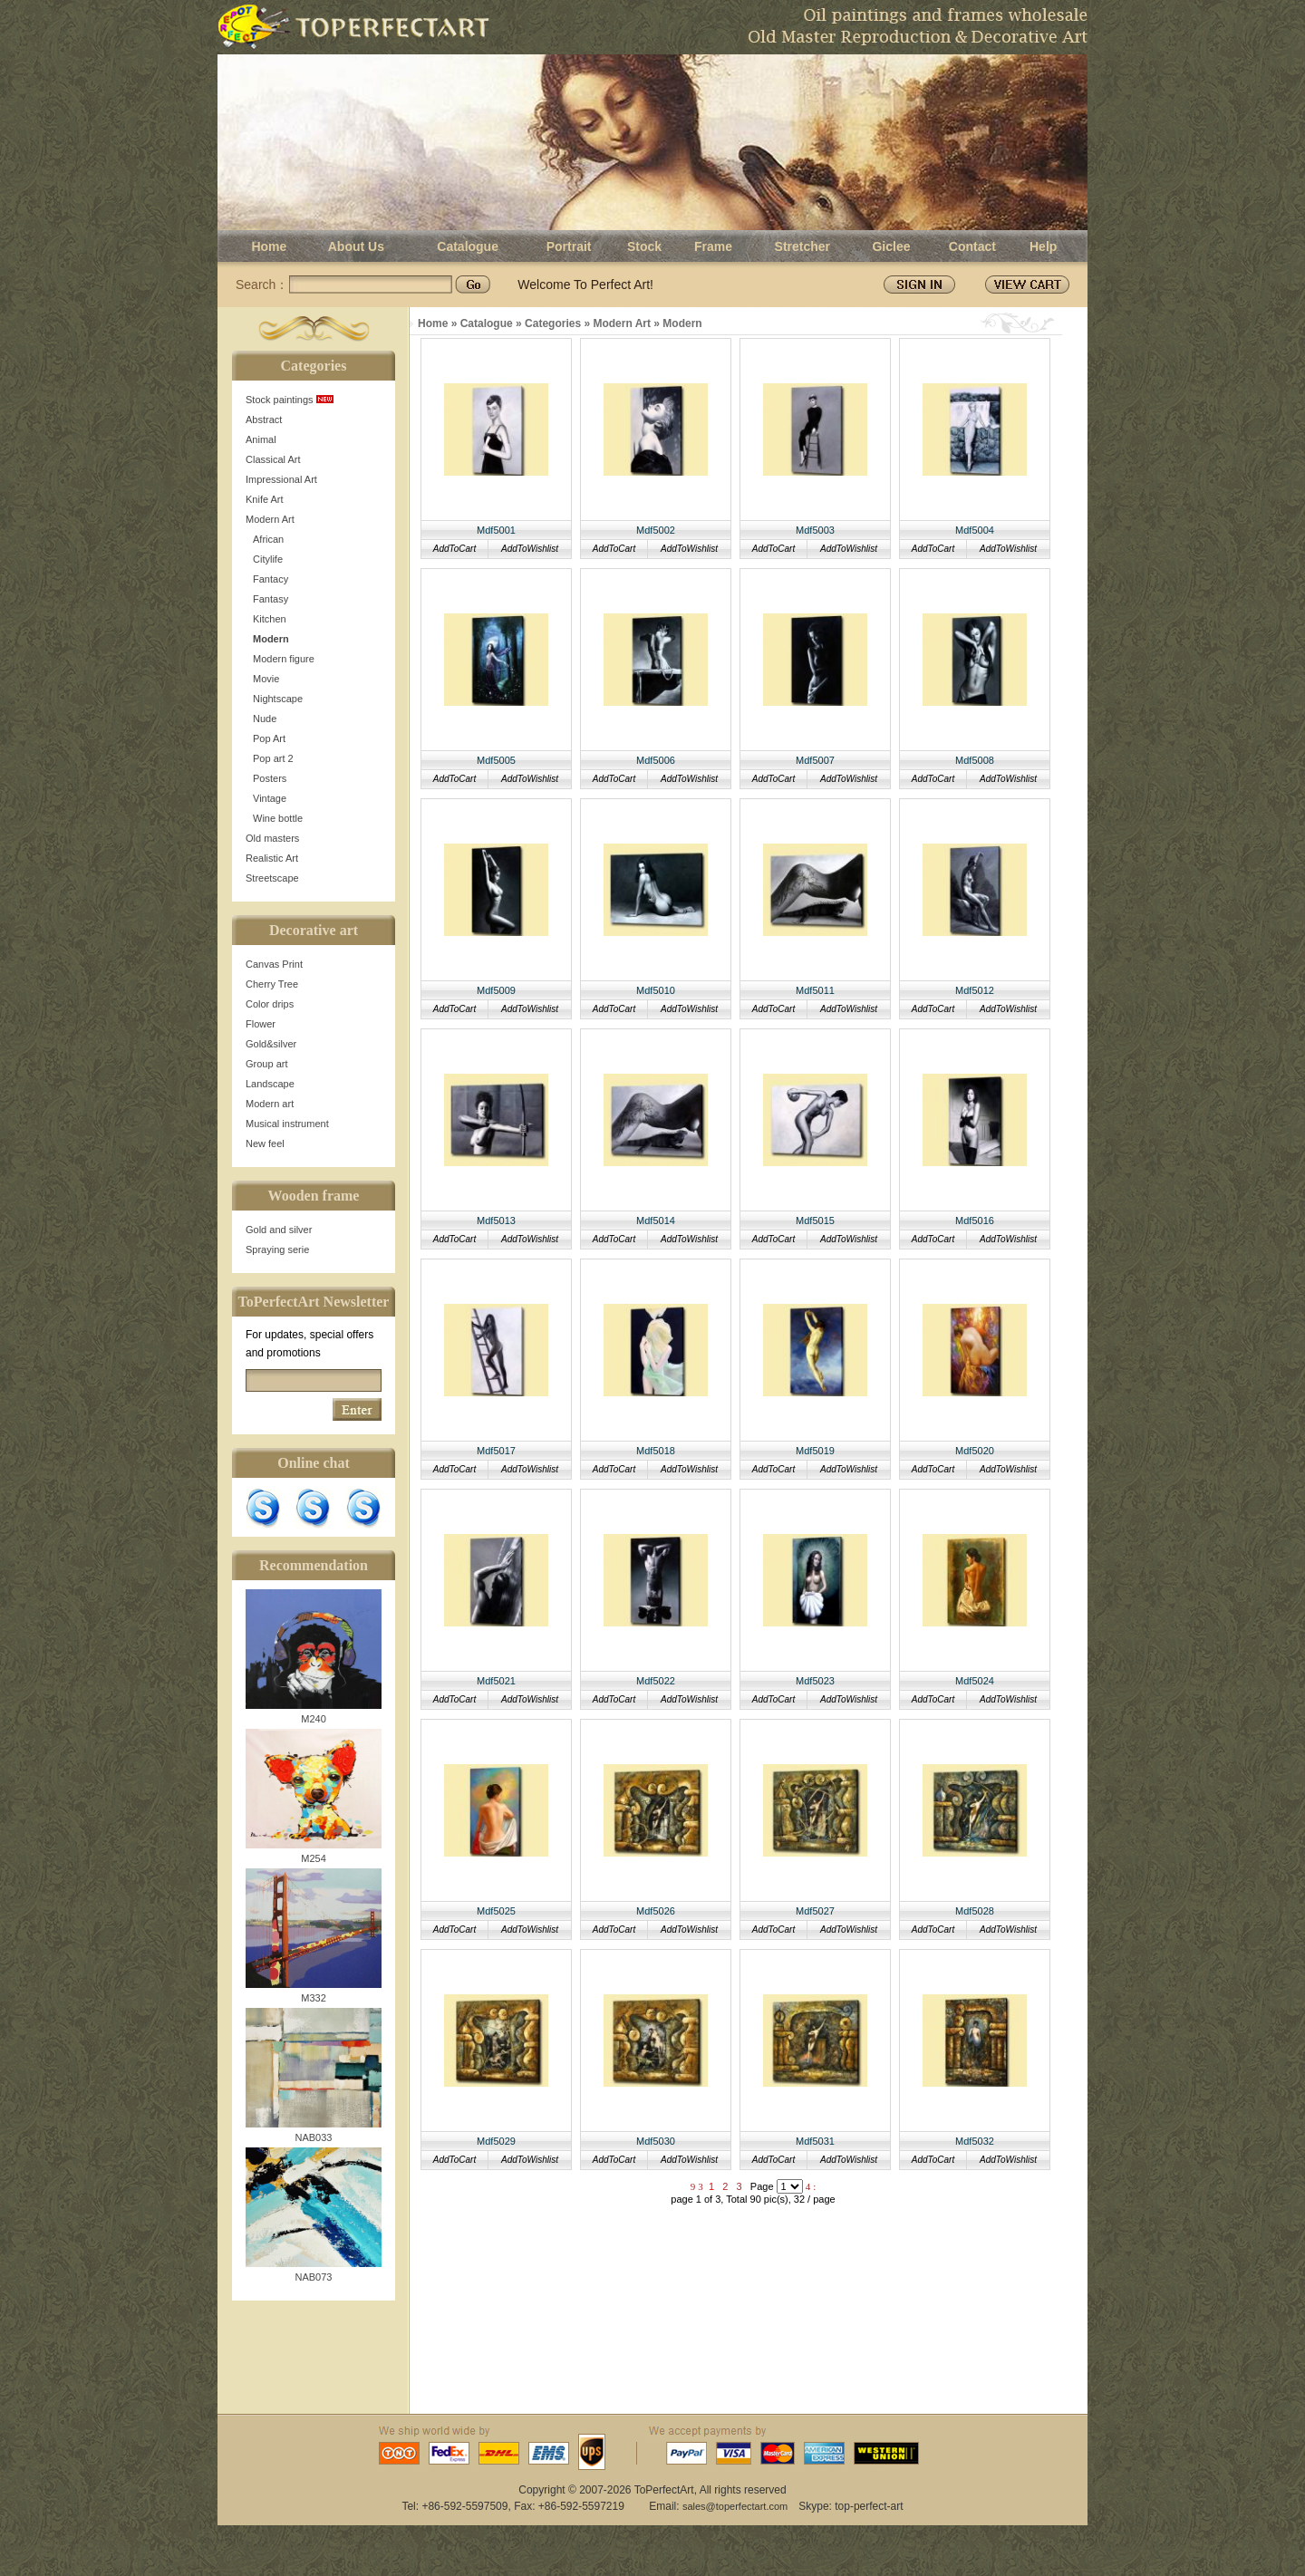 This screenshot has width=1305, height=2576. What do you see at coordinates (265, 1143) in the screenshot?
I see `New feel` at bounding box center [265, 1143].